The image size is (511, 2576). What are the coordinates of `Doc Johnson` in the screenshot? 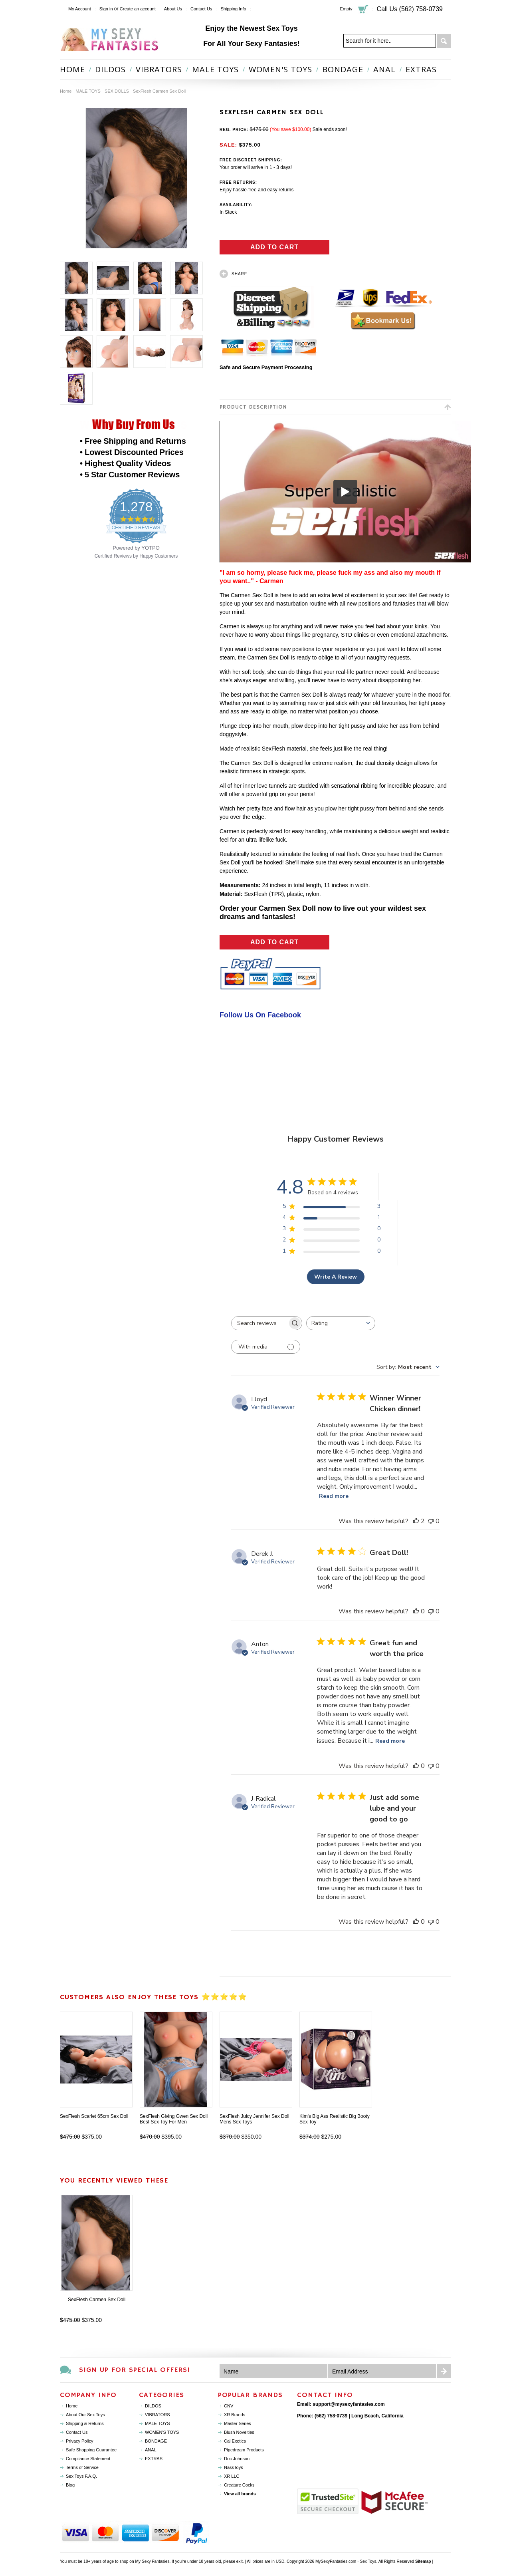 It's located at (237, 2458).